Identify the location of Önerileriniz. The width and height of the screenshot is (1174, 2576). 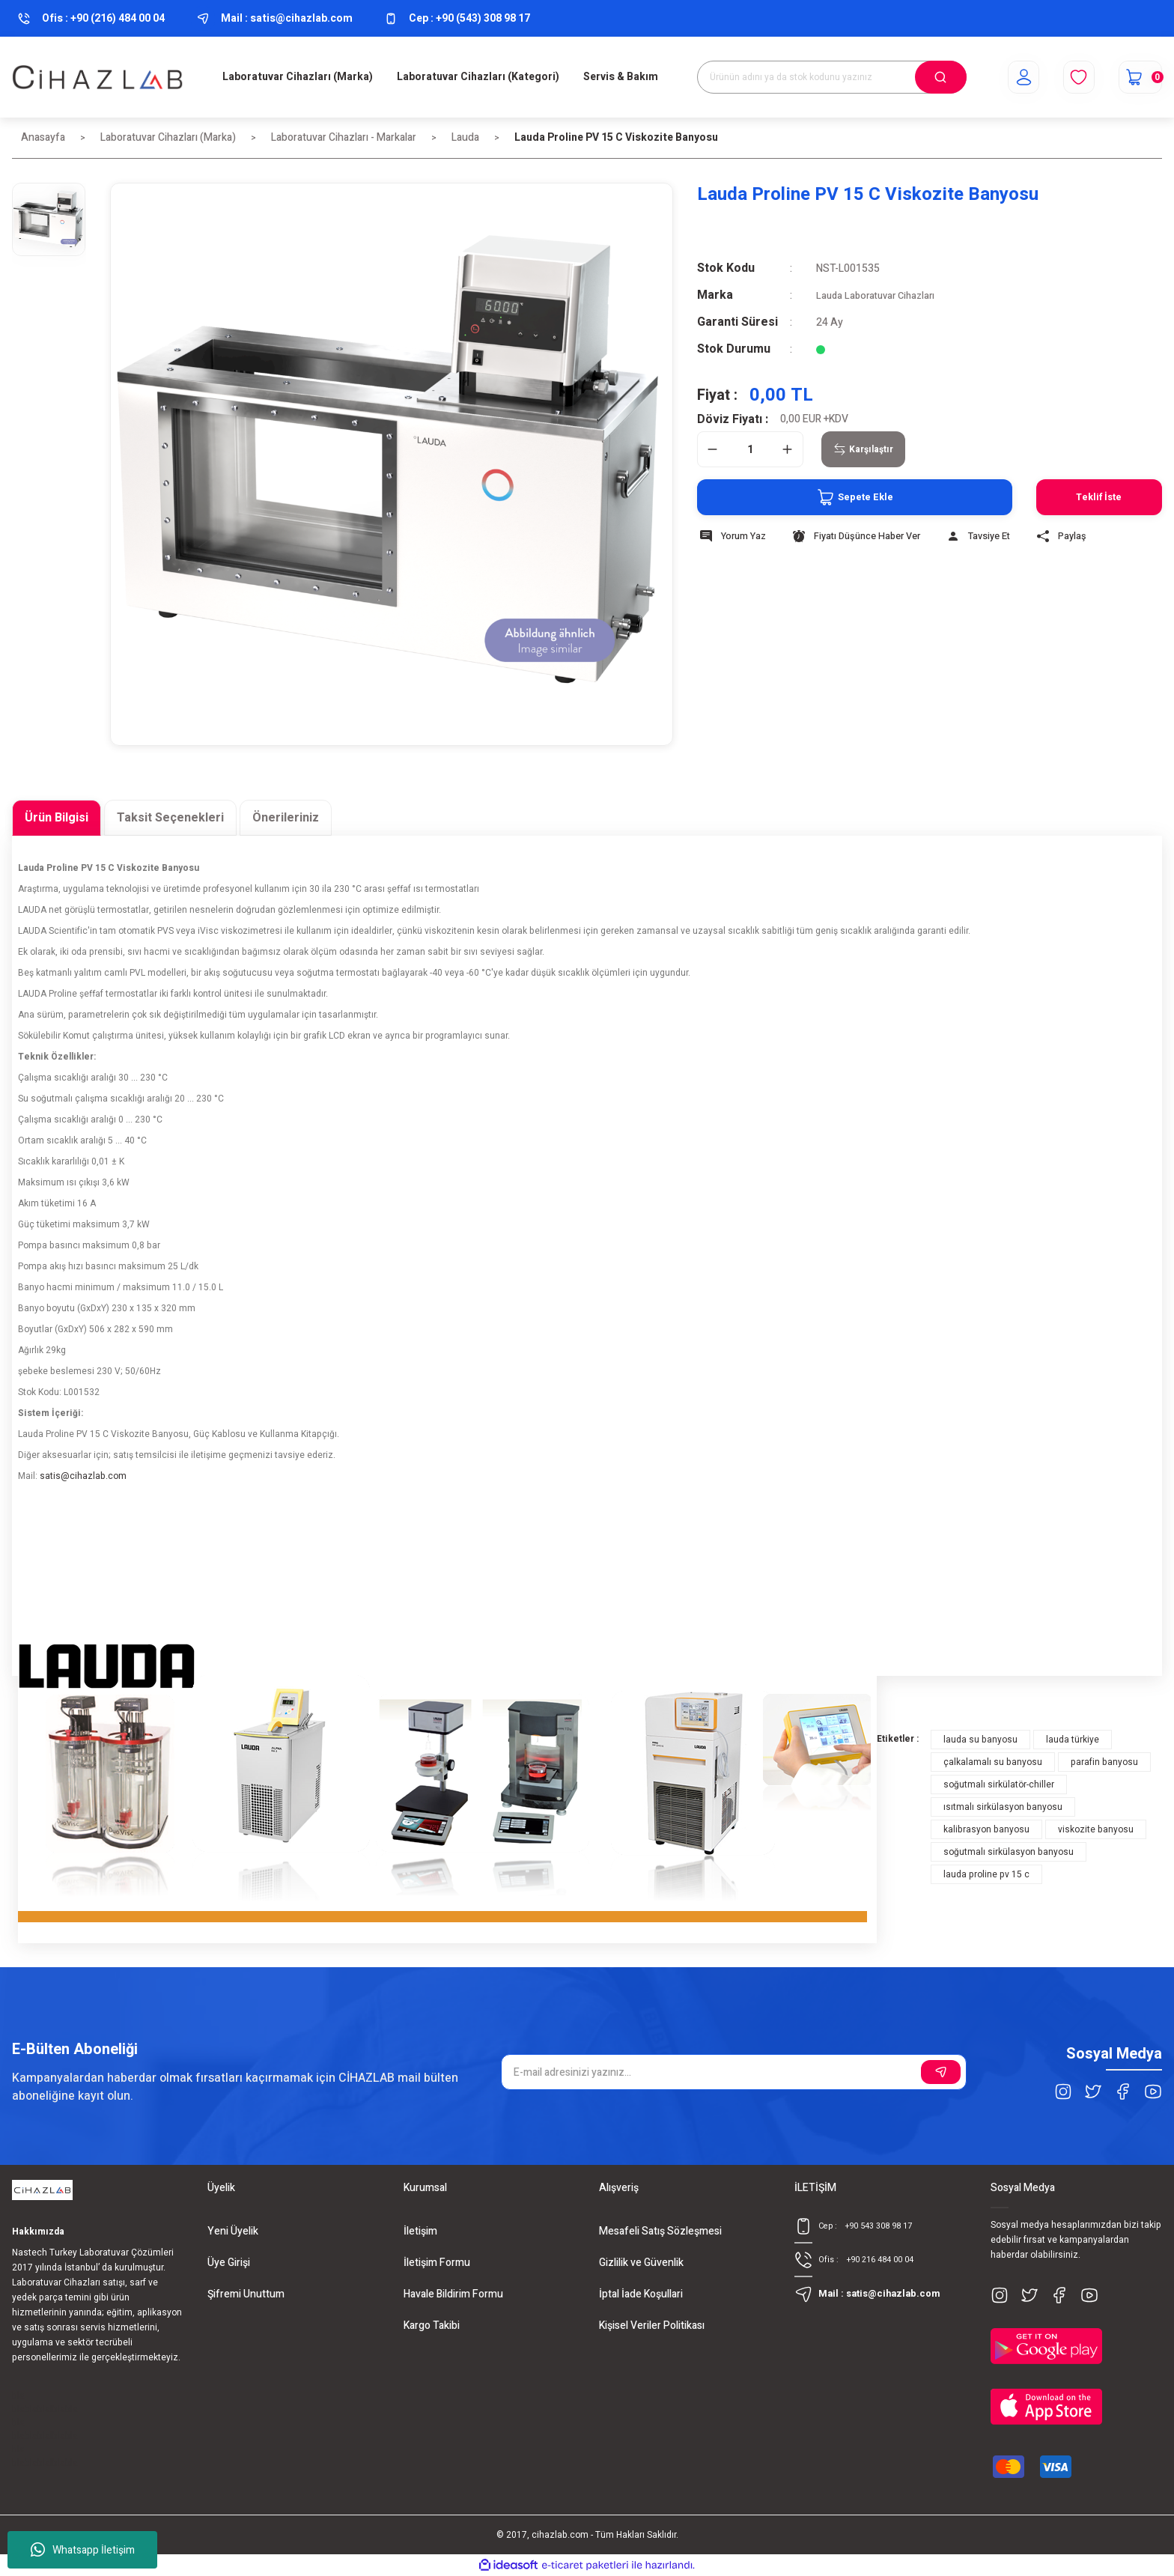
(285, 818).